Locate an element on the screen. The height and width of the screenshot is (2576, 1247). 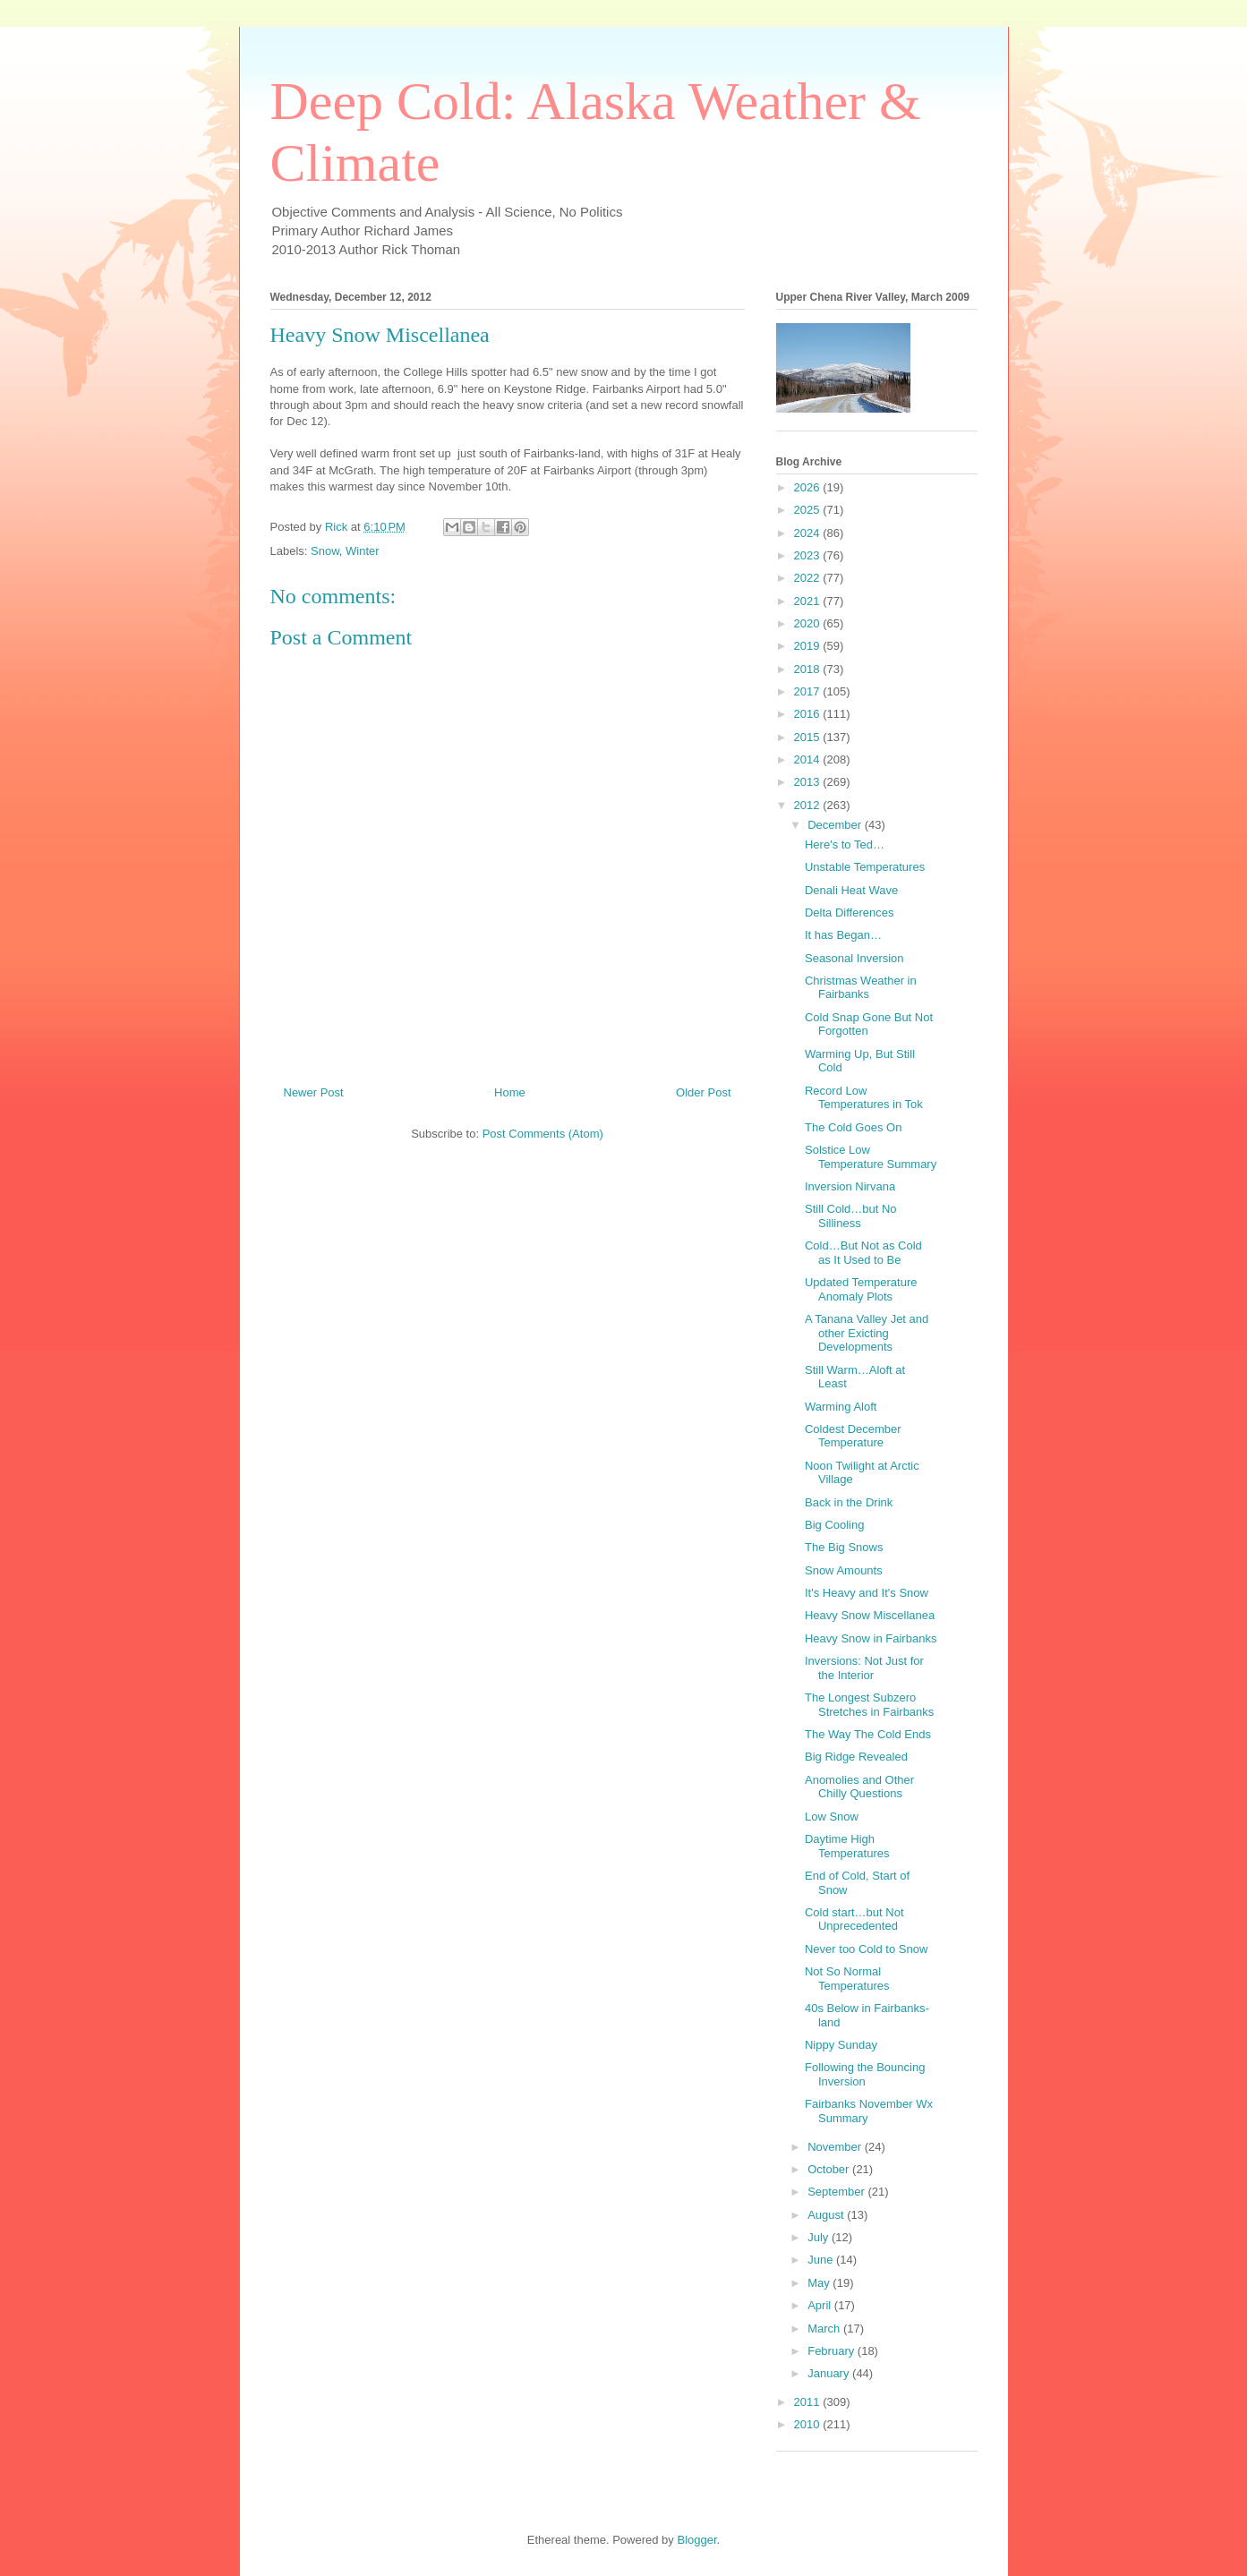
June is located at coordinates (821, 2259).